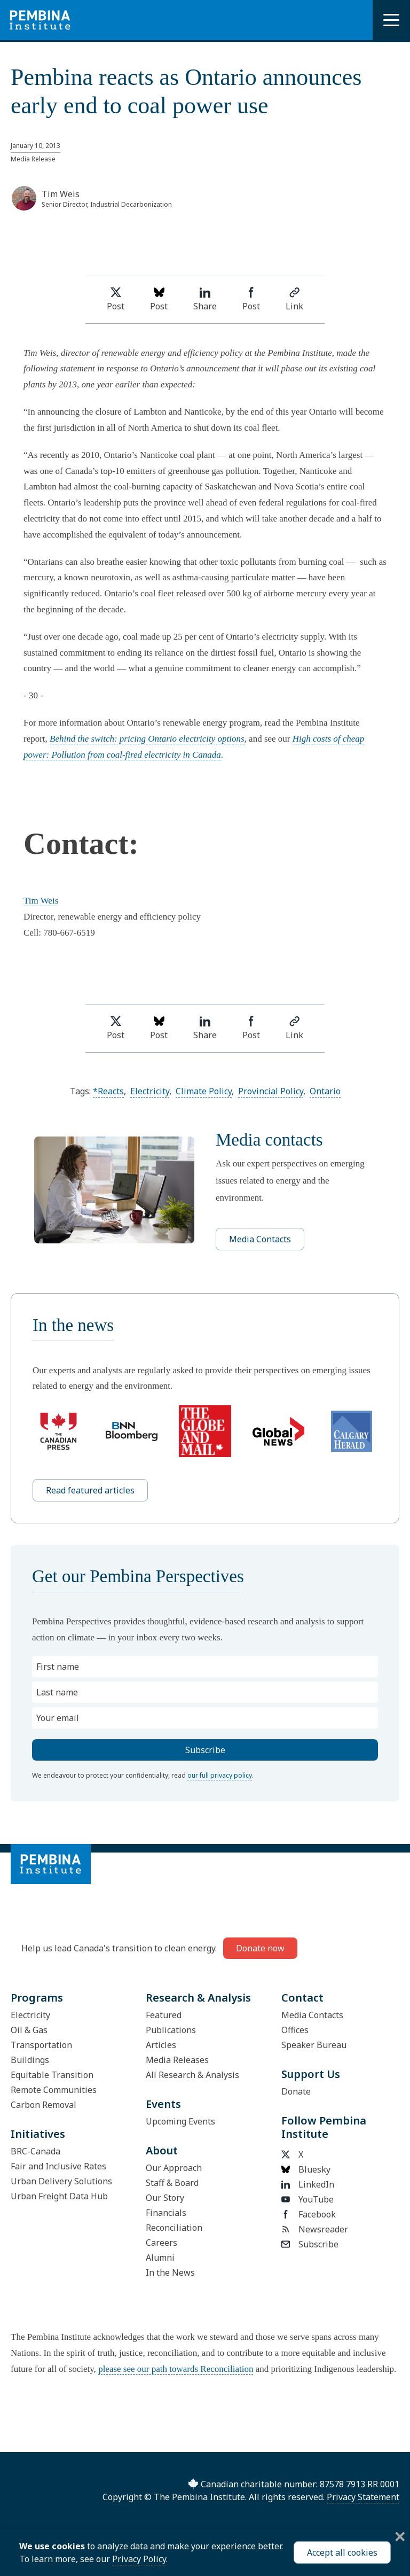 This screenshot has height=2576, width=410. What do you see at coordinates (296, 2091) in the screenshot?
I see `Donate` at bounding box center [296, 2091].